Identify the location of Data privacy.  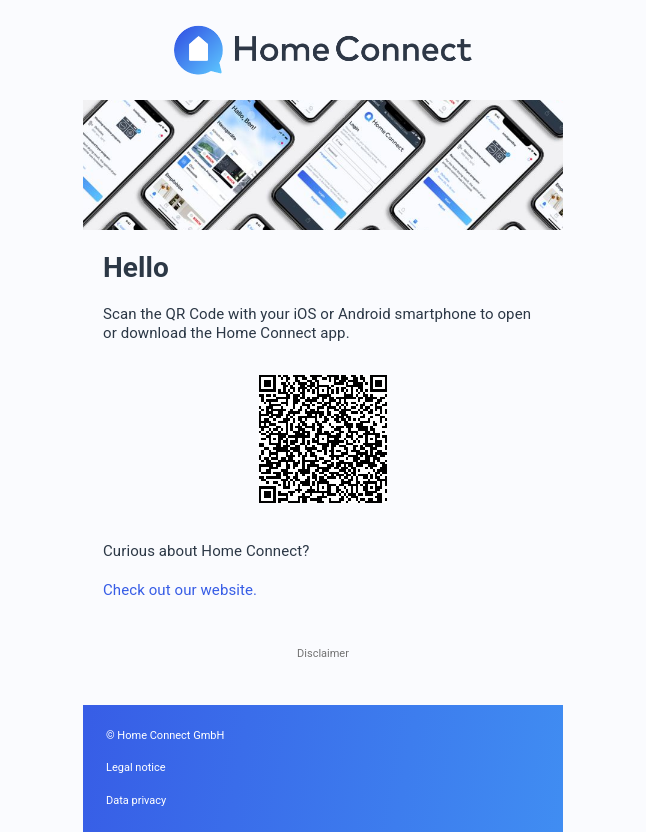
(136, 800).